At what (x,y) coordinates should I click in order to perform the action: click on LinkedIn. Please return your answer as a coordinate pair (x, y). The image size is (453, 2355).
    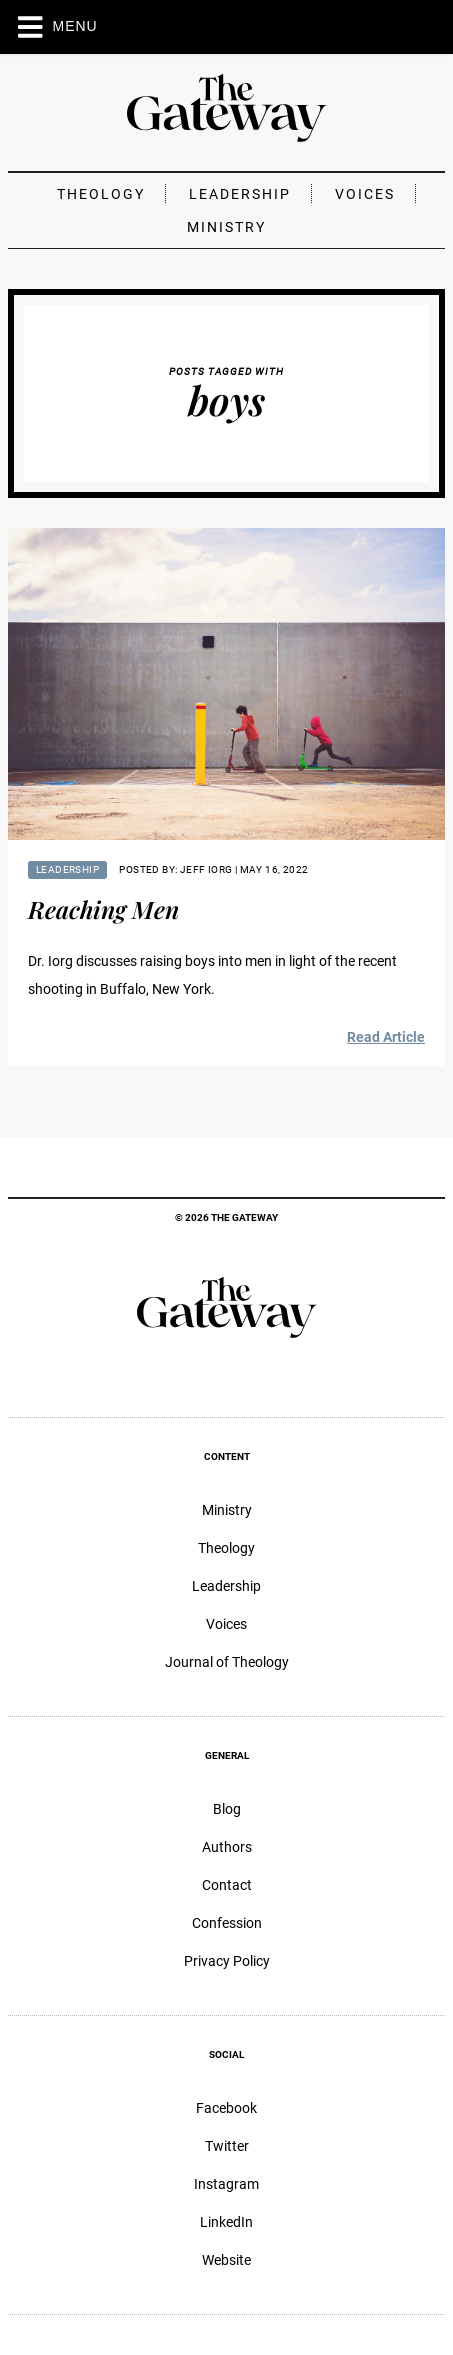
    Looking at the image, I should click on (226, 2222).